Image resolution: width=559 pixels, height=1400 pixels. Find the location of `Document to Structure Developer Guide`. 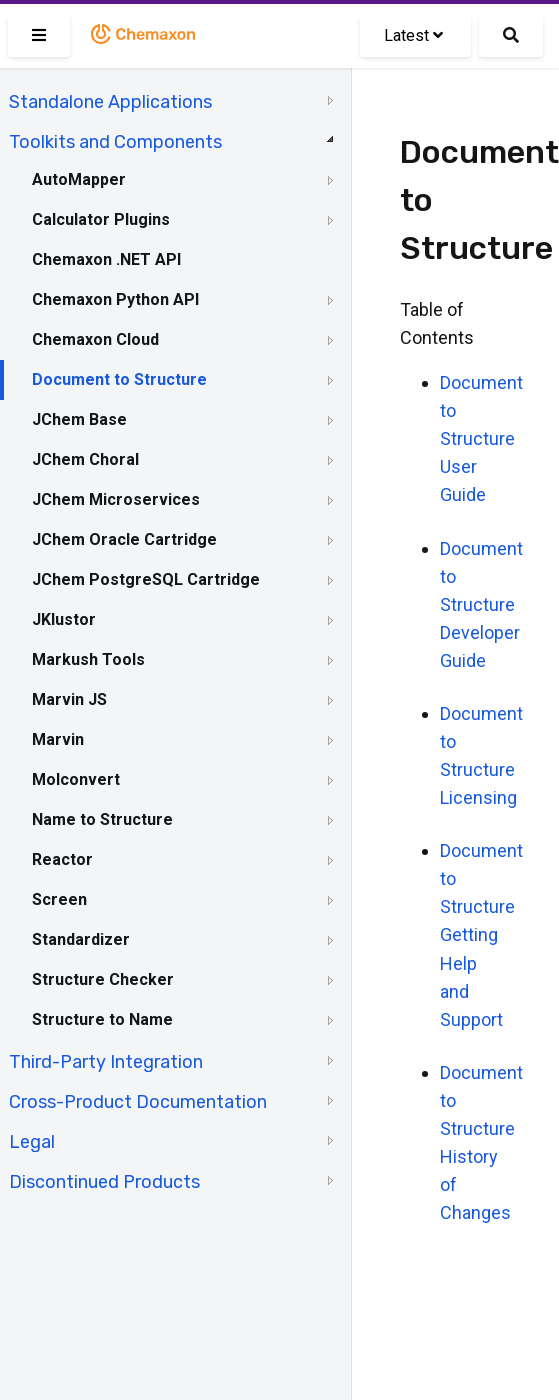

Document to Structure Developer Guide is located at coordinates (481, 604).